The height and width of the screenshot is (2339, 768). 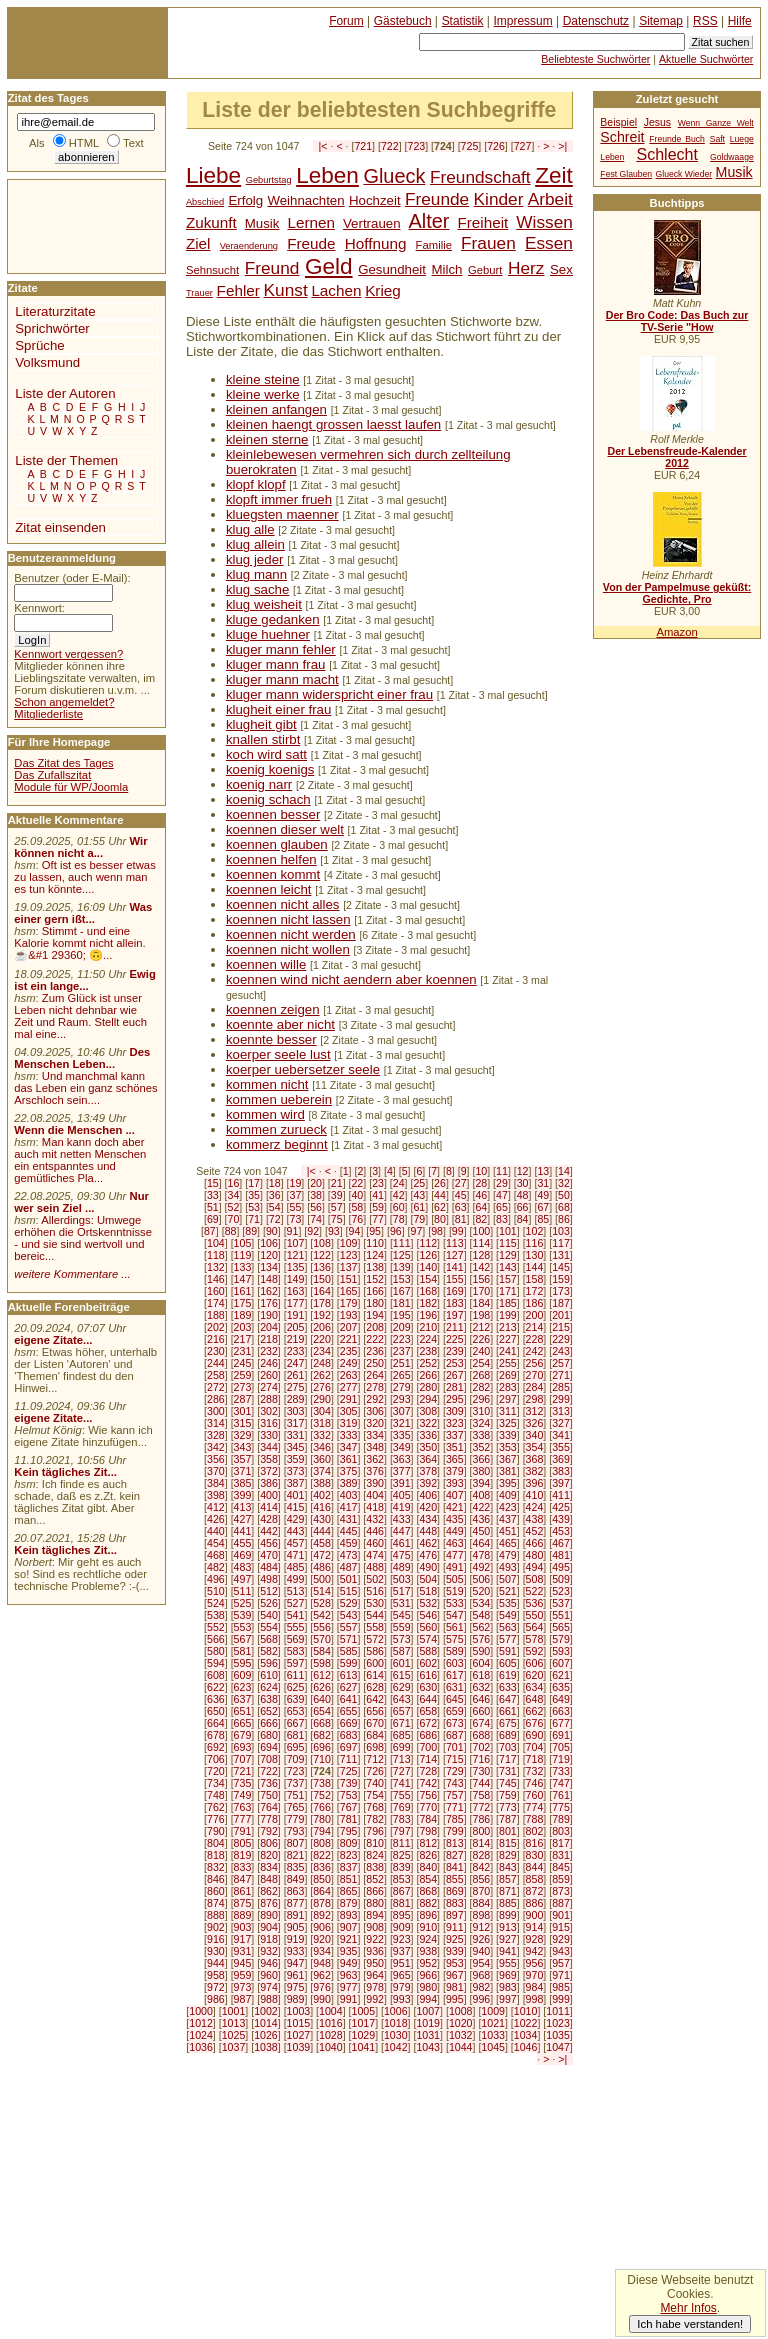 What do you see at coordinates (561, 1423) in the screenshot?
I see `327` at bounding box center [561, 1423].